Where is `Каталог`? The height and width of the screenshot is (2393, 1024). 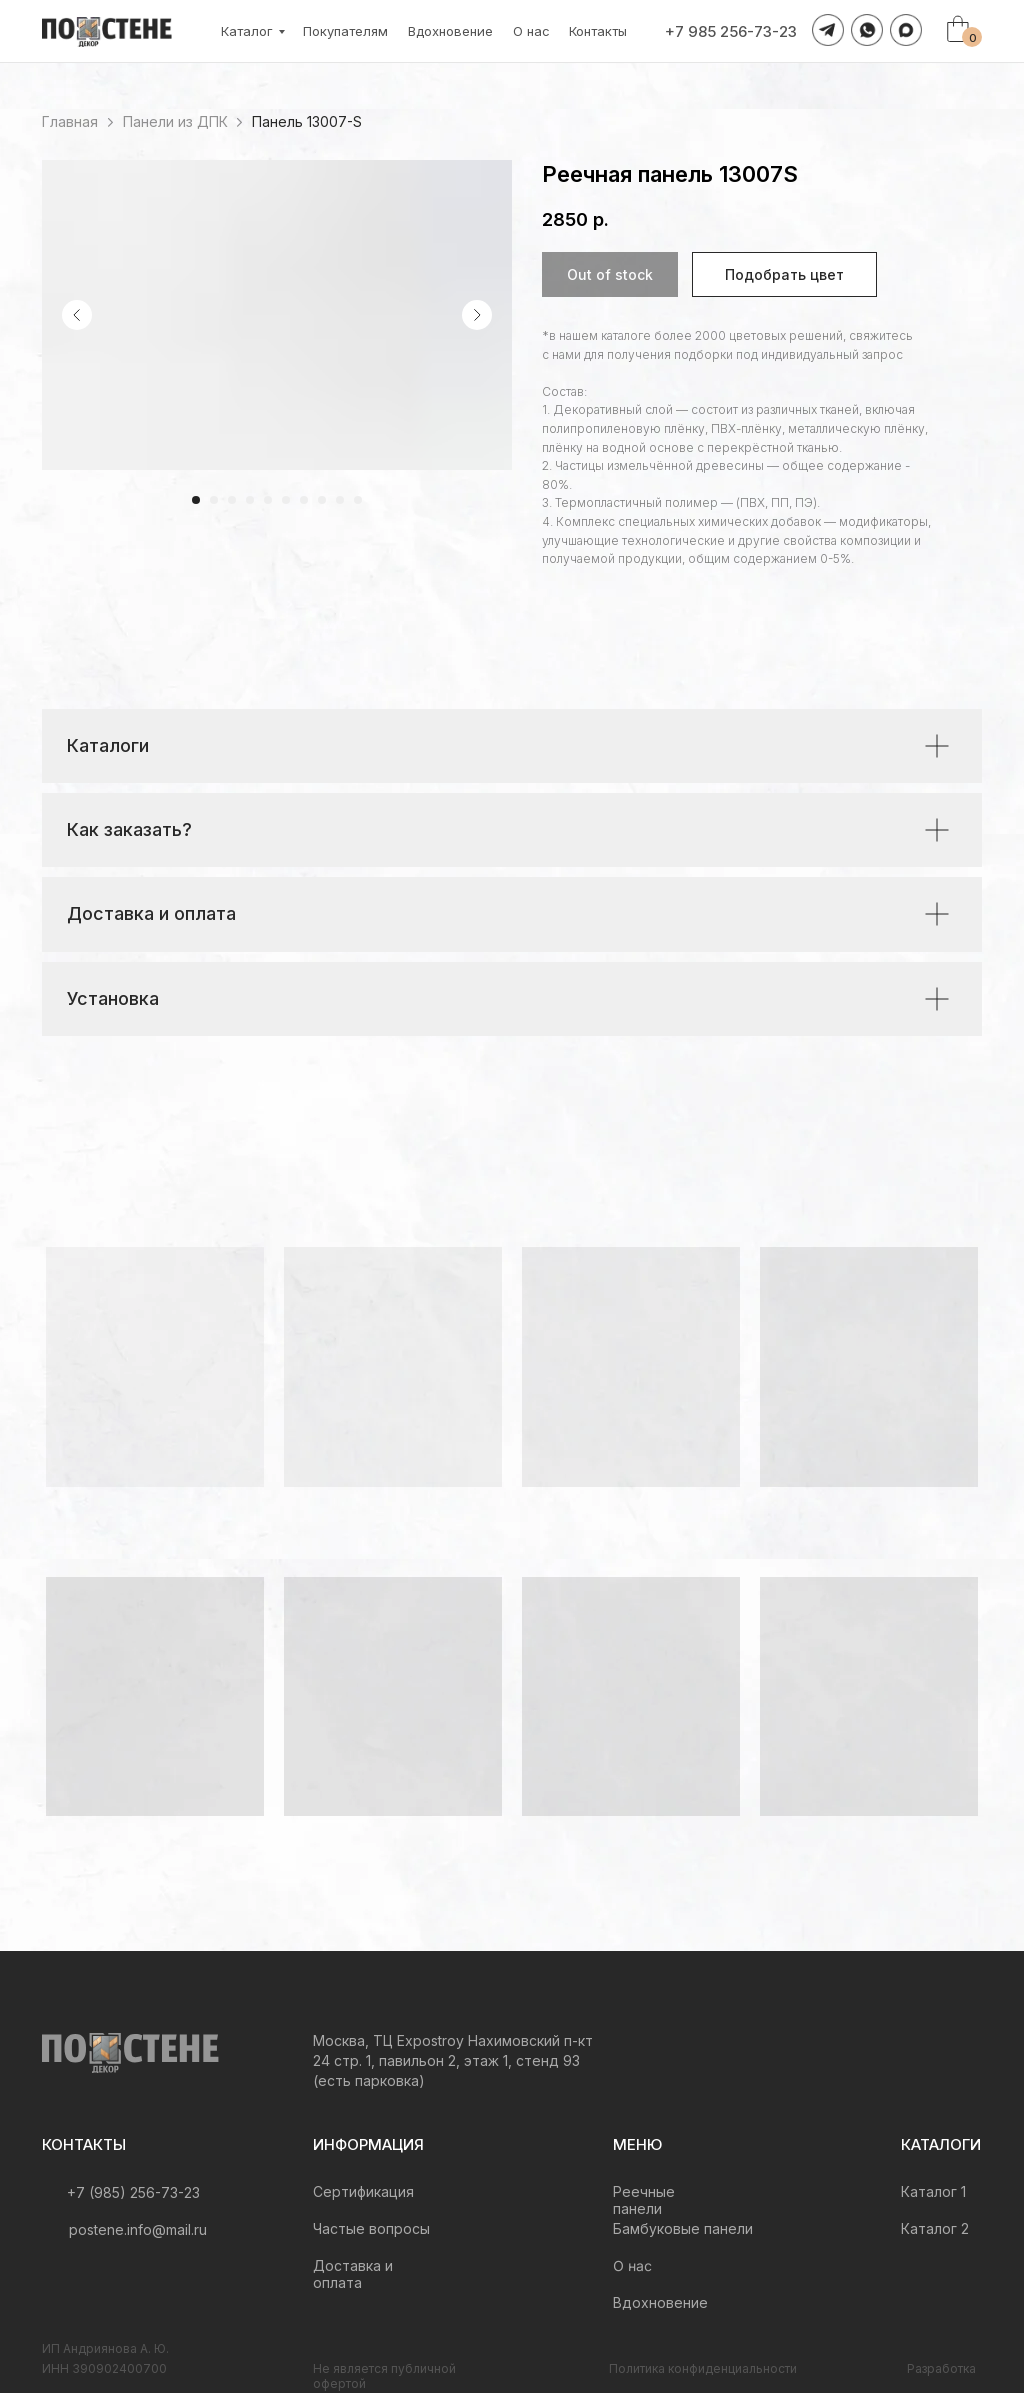 Каталог is located at coordinates (247, 31).